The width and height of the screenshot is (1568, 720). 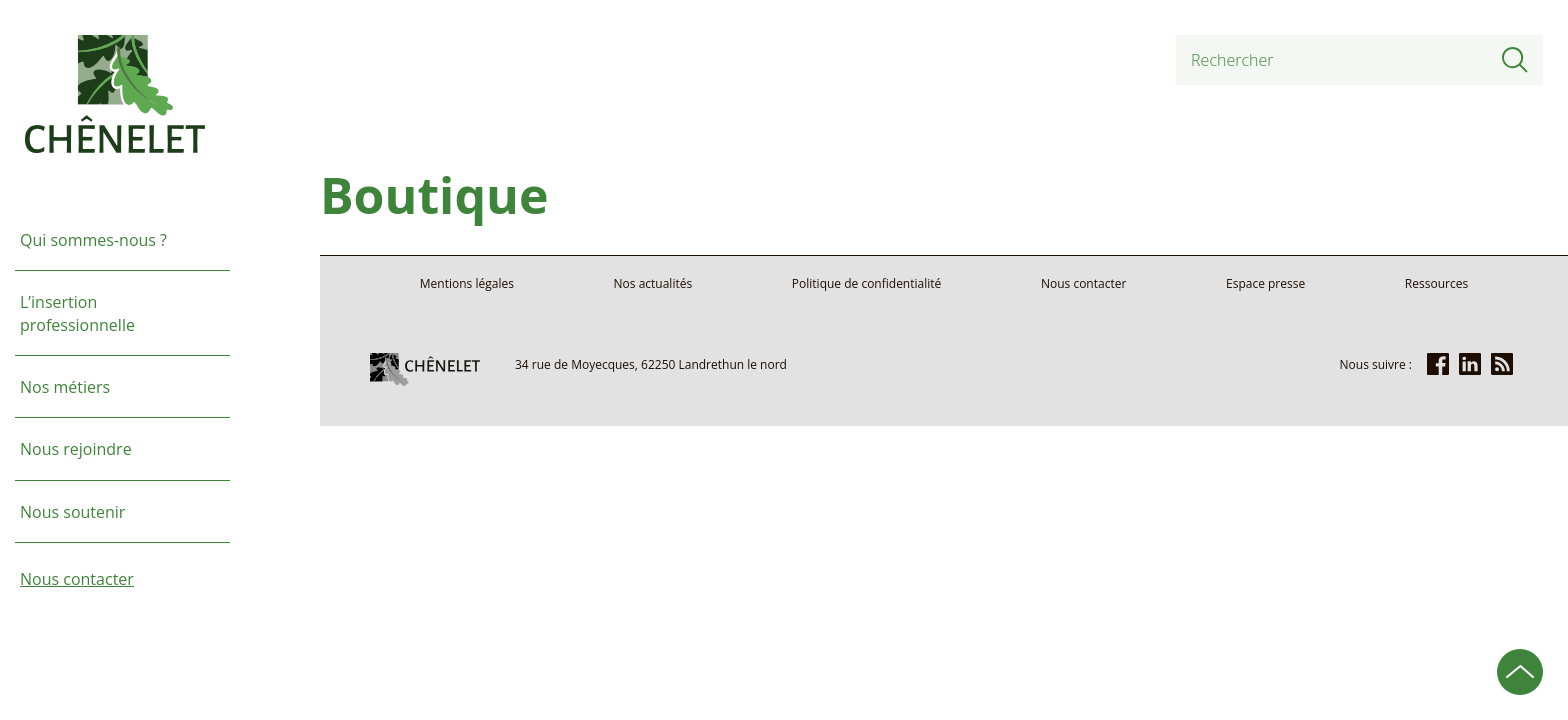 I want to click on Ressources, so click(x=1436, y=283).